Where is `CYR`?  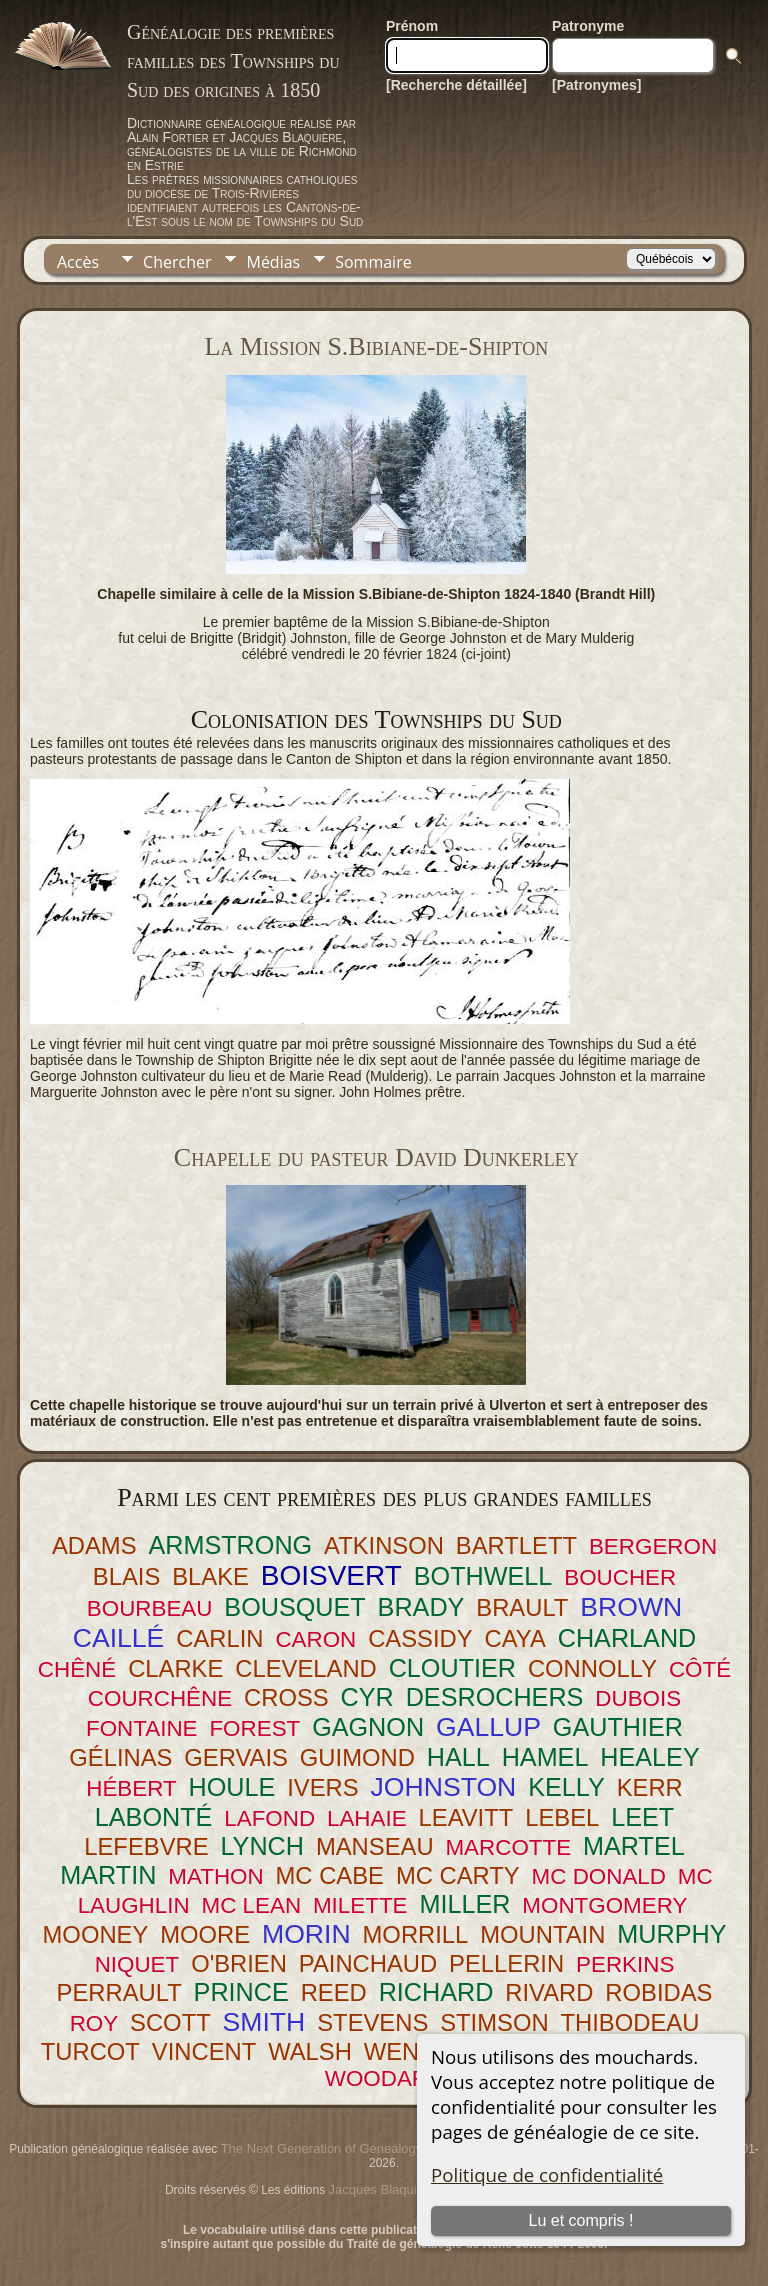
CYR is located at coordinates (367, 1697).